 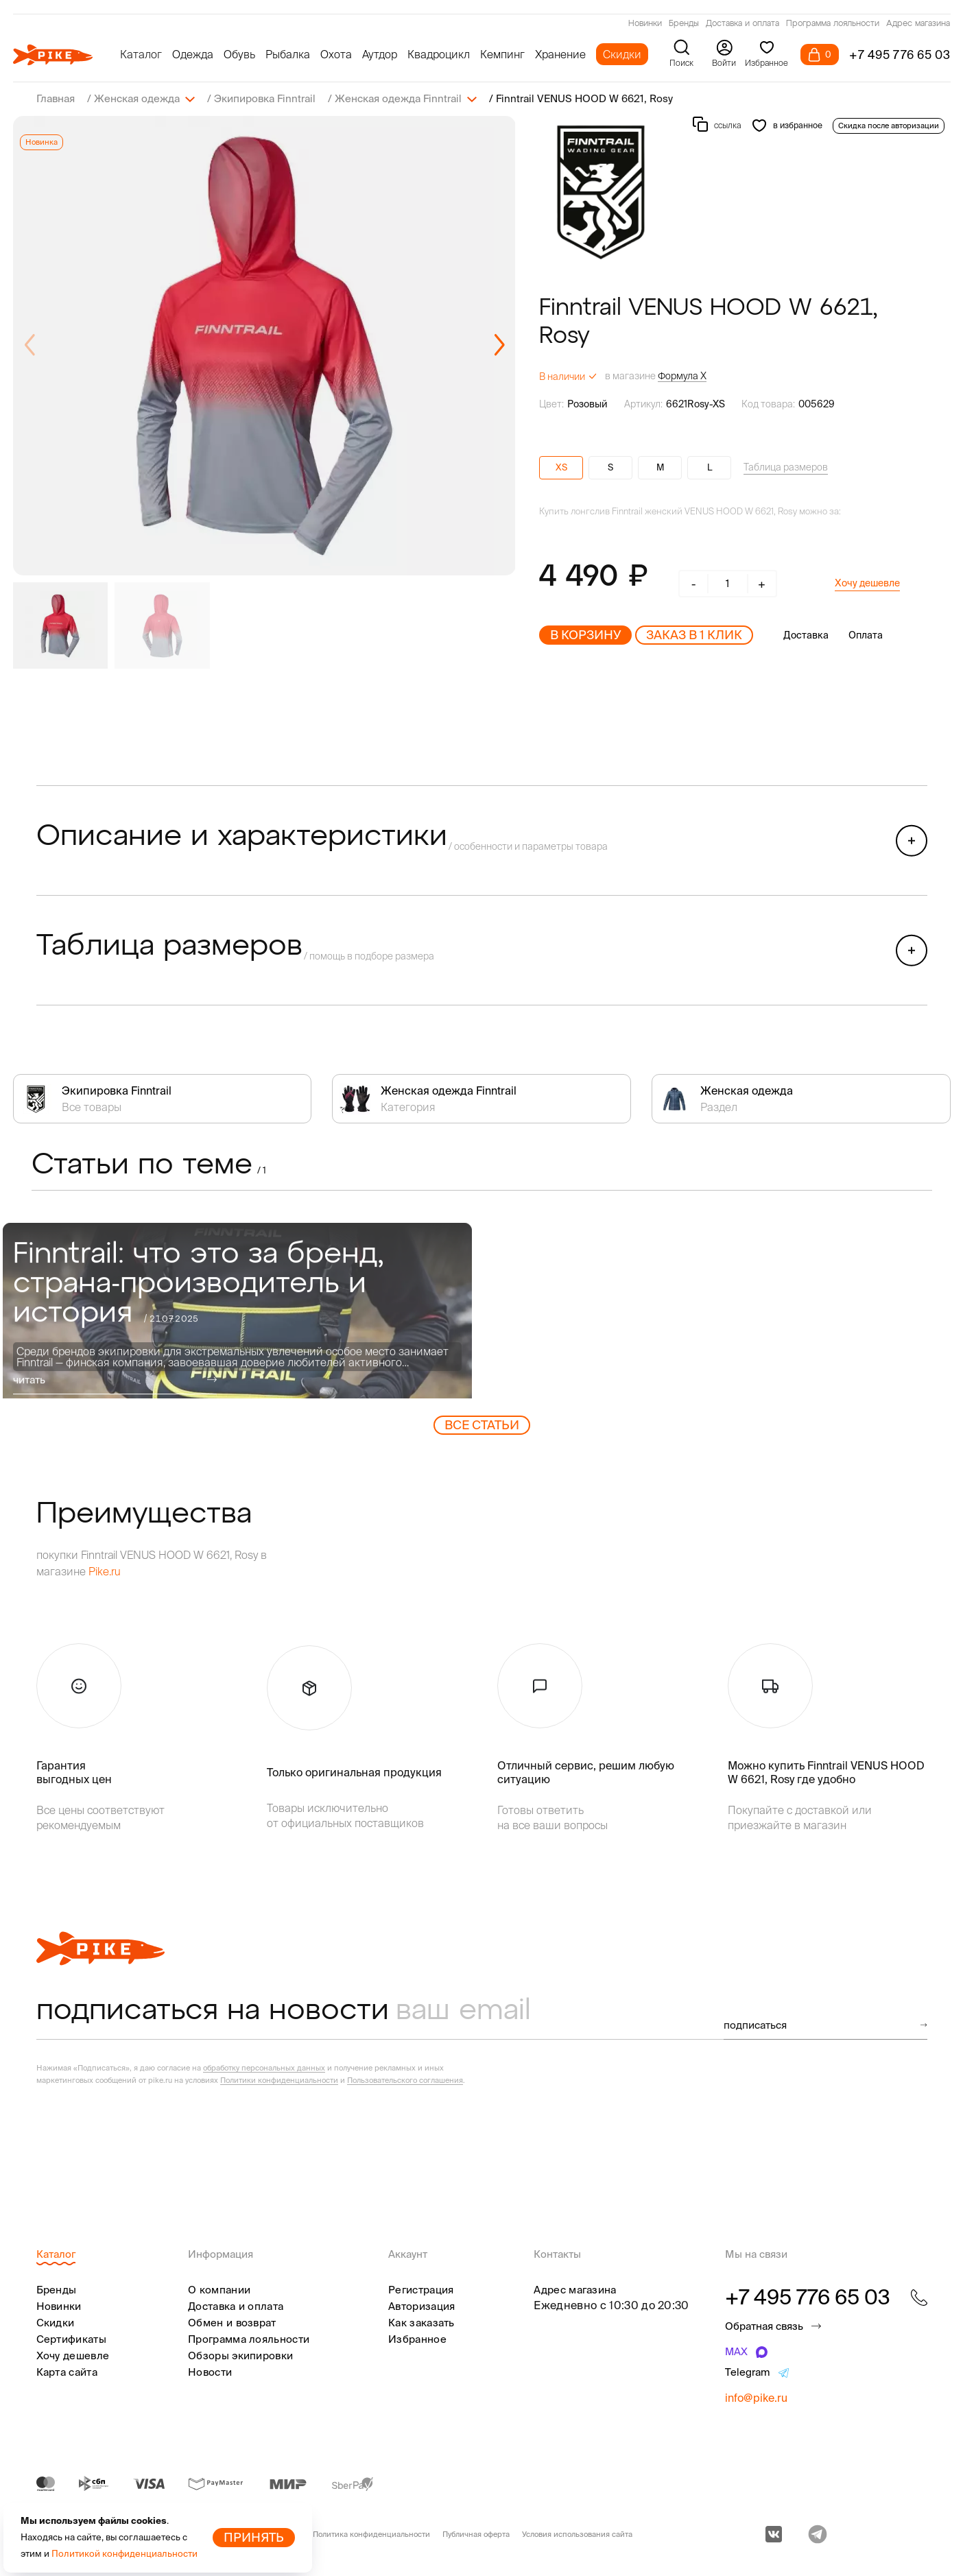 What do you see at coordinates (420, 2289) in the screenshot?
I see `Регистрация` at bounding box center [420, 2289].